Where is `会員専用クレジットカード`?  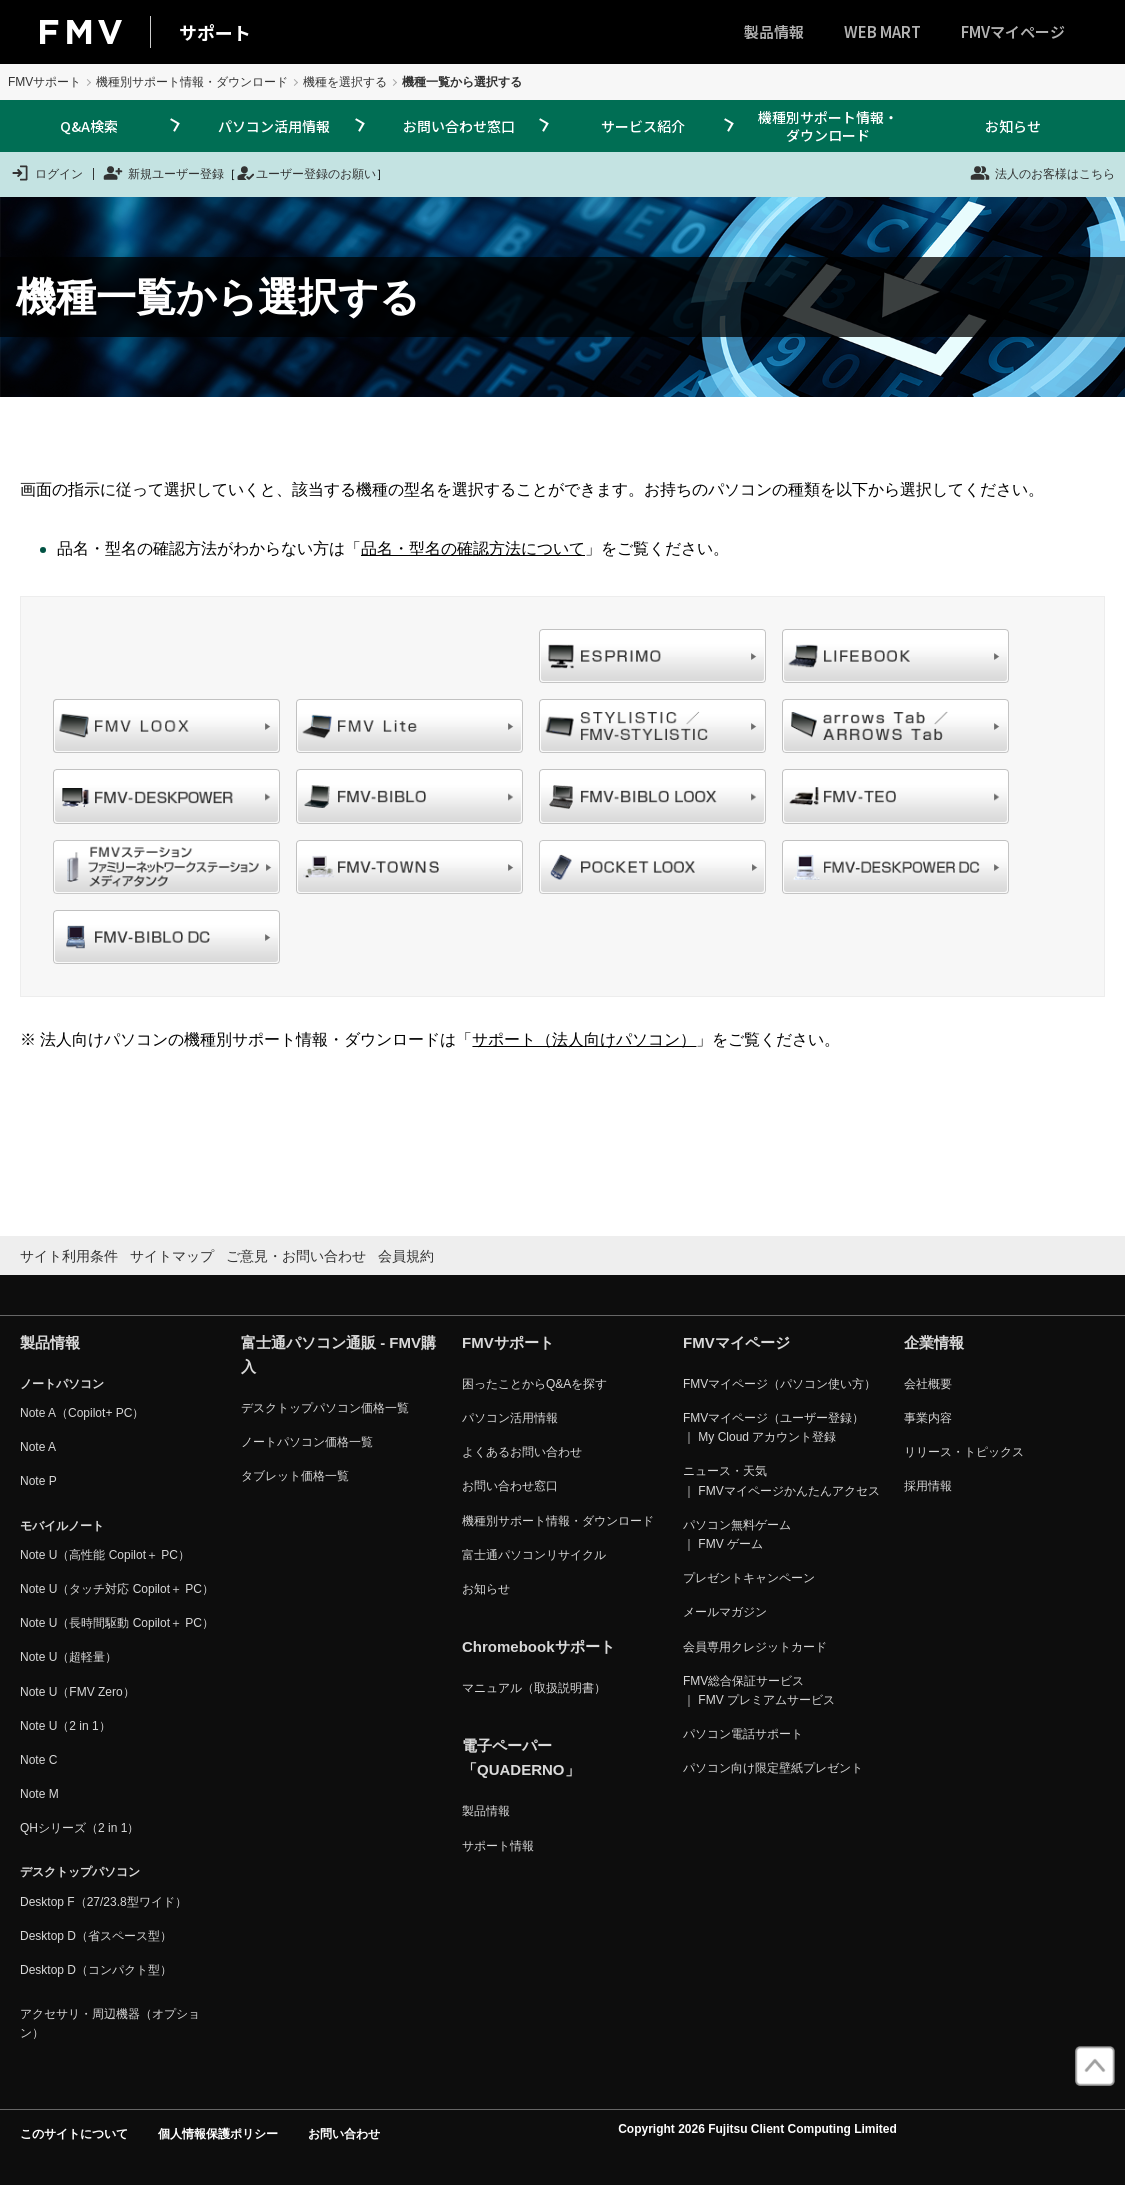
会員専用クレジットカード is located at coordinates (755, 1647).